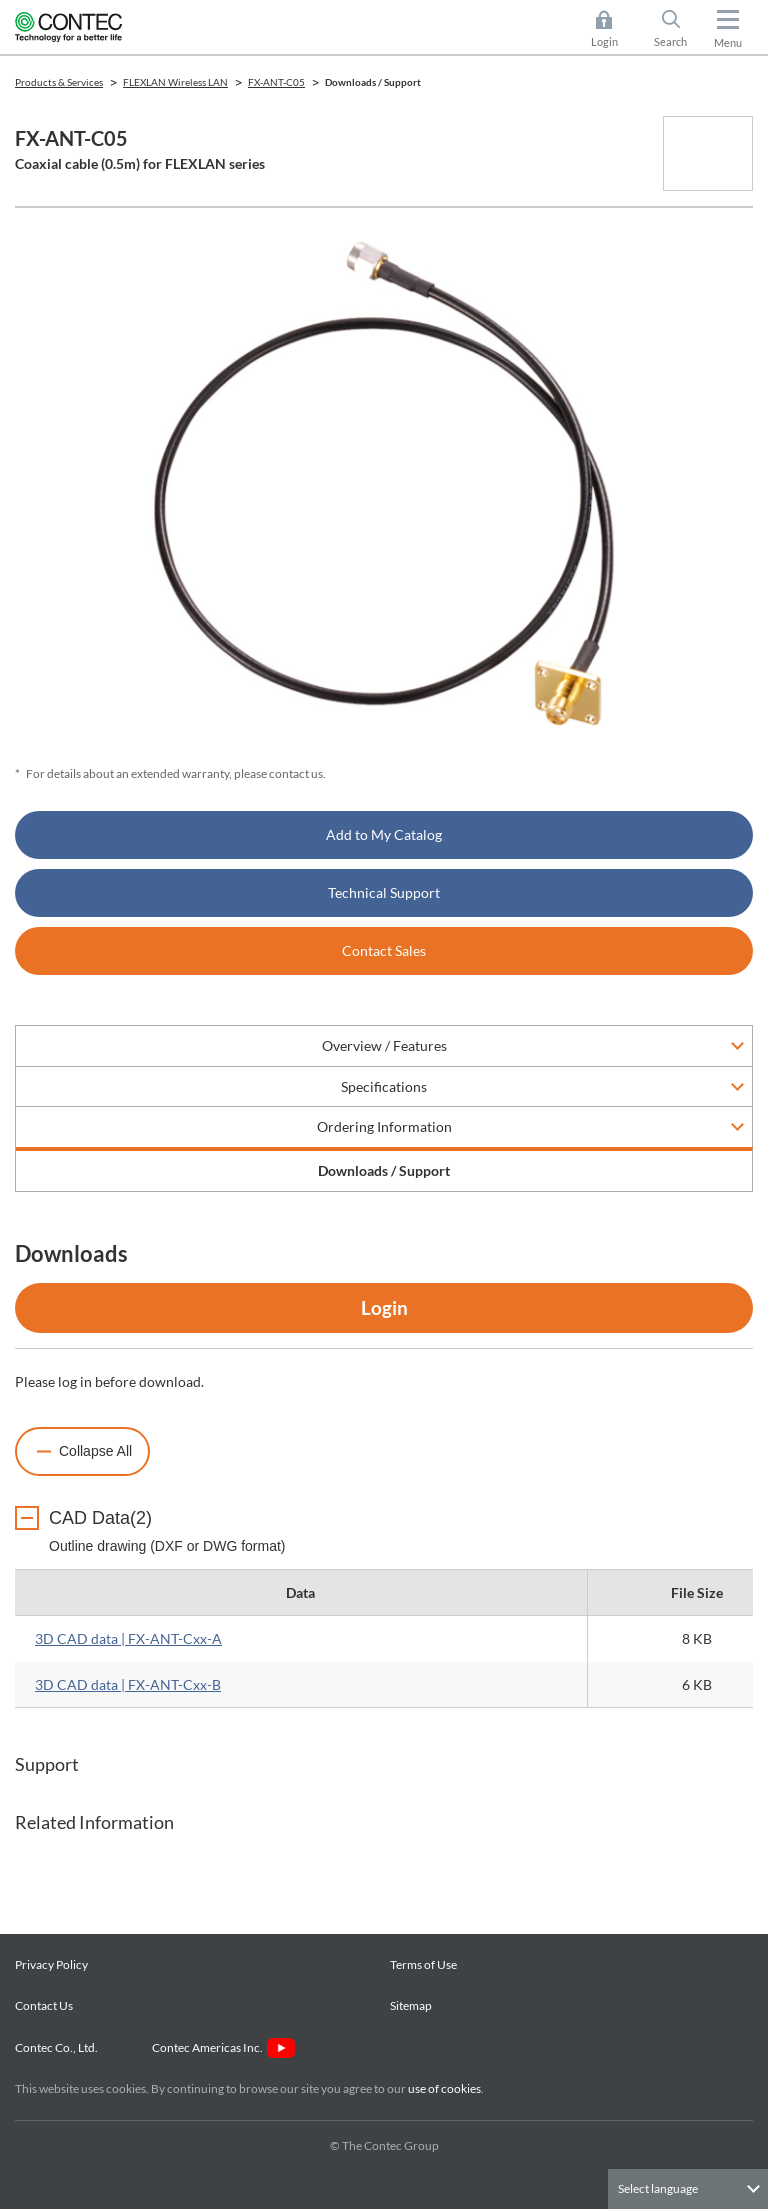 The height and width of the screenshot is (2209, 768). Describe the element at coordinates (384, 950) in the screenshot. I see `Contact Sales` at that location.